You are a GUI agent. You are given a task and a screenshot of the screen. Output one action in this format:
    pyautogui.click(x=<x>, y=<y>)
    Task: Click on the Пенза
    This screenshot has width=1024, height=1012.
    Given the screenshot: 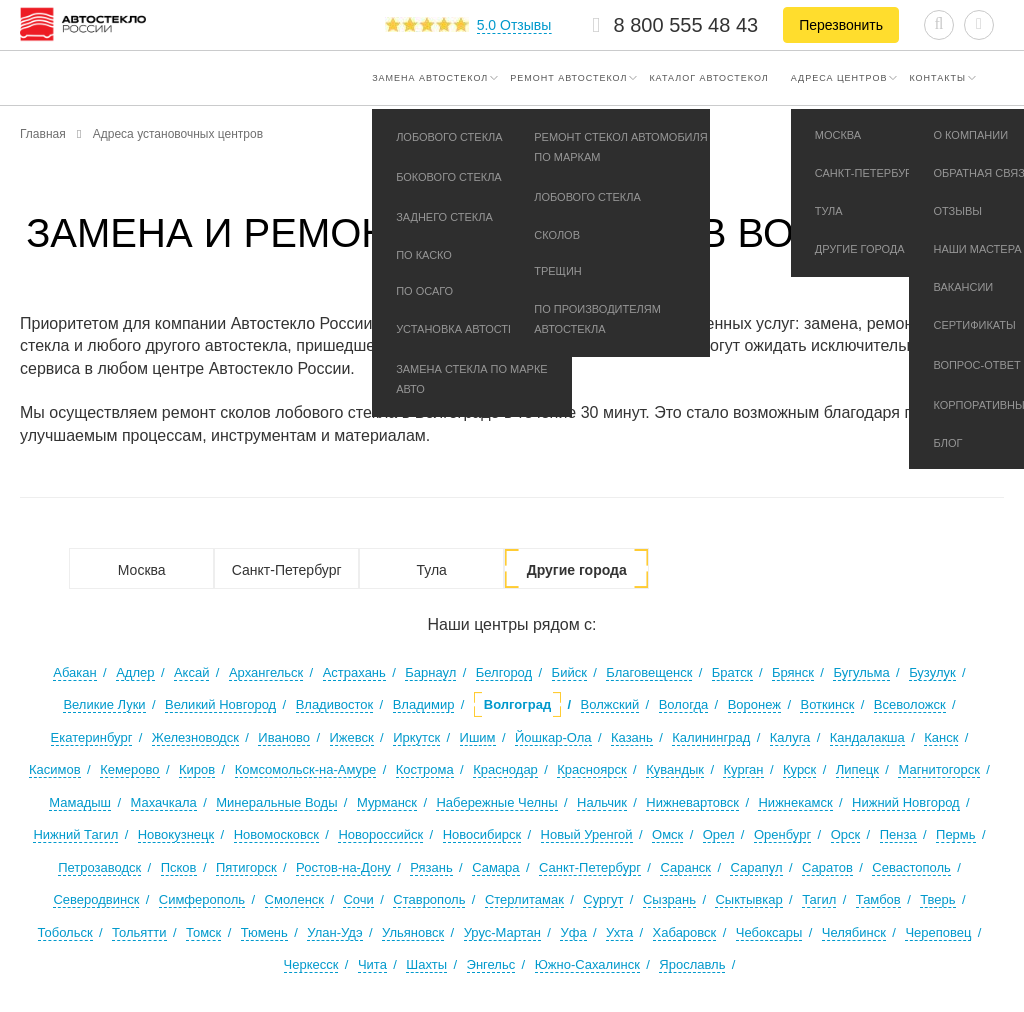 What is the action you would take?
    pyautogui.click(x=898, y=834)
    